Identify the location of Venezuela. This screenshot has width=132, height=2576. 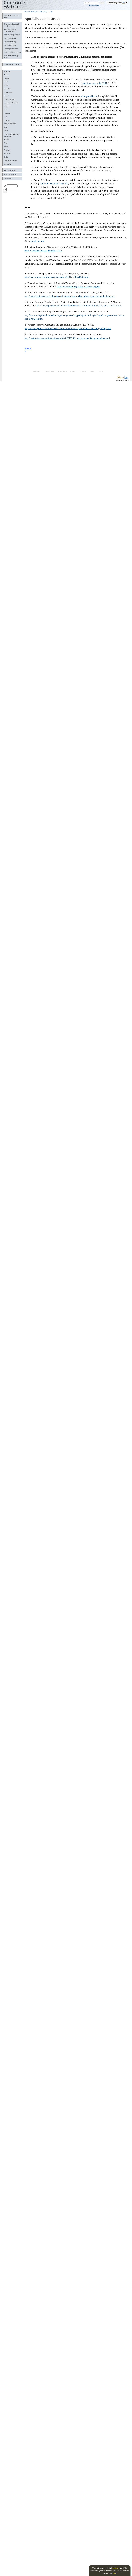
(7, 164).